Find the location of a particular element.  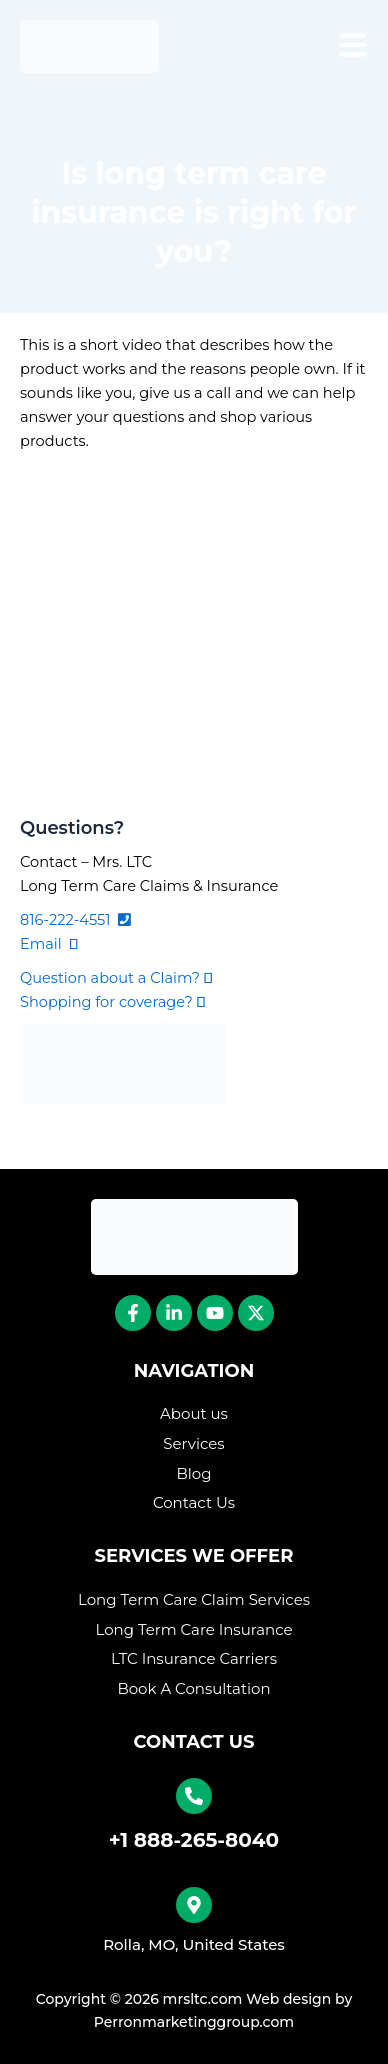

+1 888-265-8040 is located at coordinates (194, 1840).